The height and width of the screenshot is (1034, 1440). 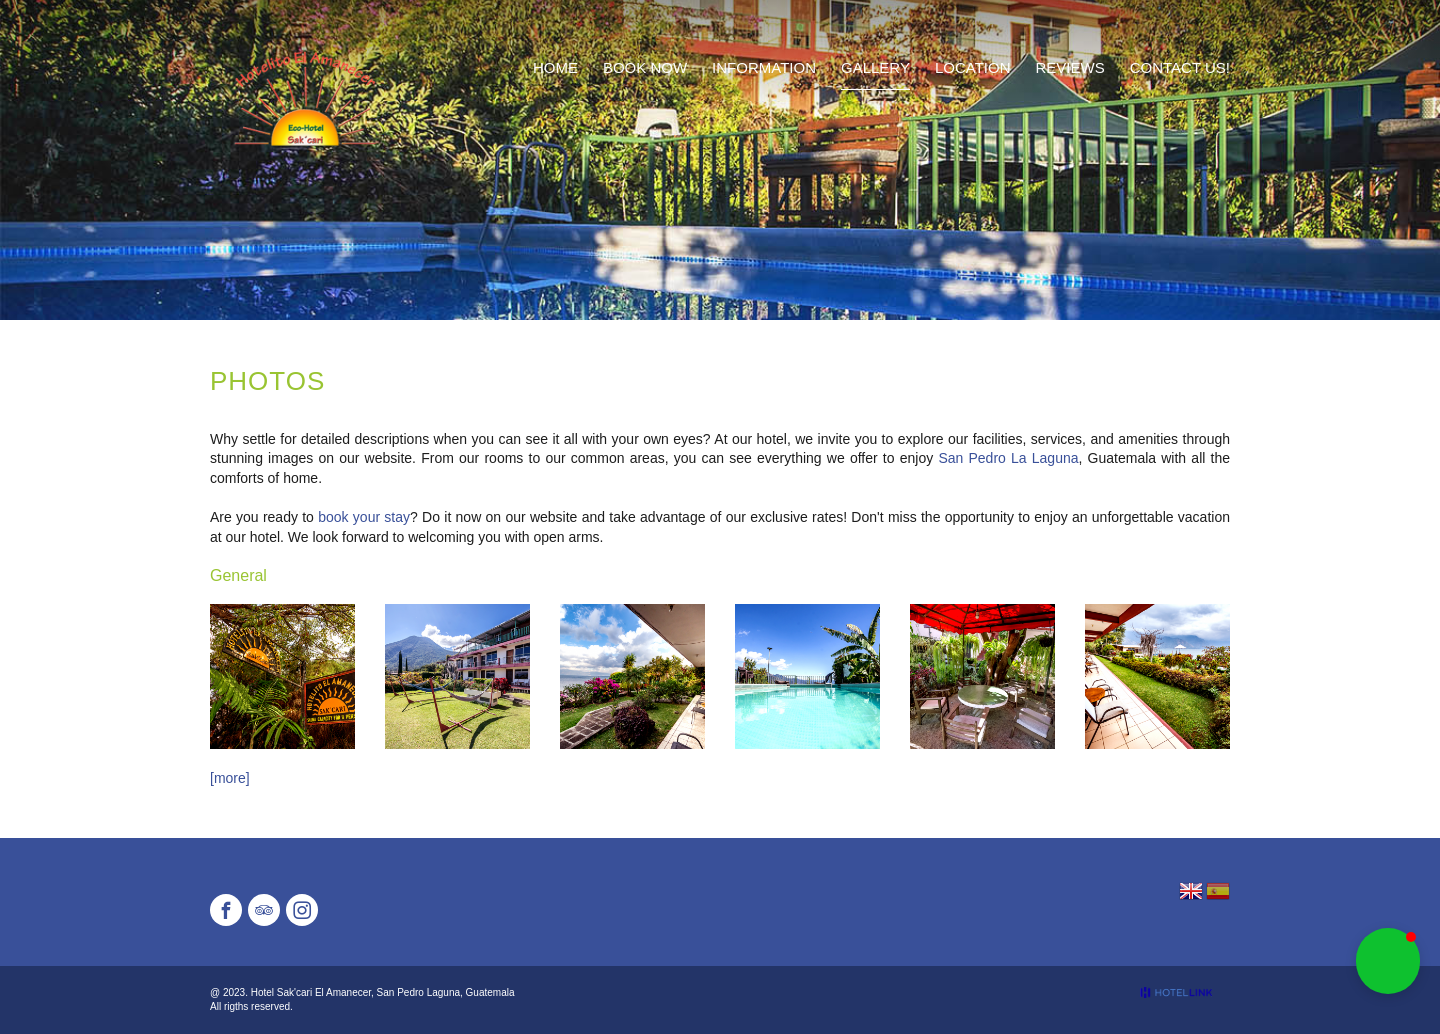 What do you see at coordinates (1008, 458) in the screenshot?
I see `San Pedro La Laguna` at bounding box center [1008, 458].